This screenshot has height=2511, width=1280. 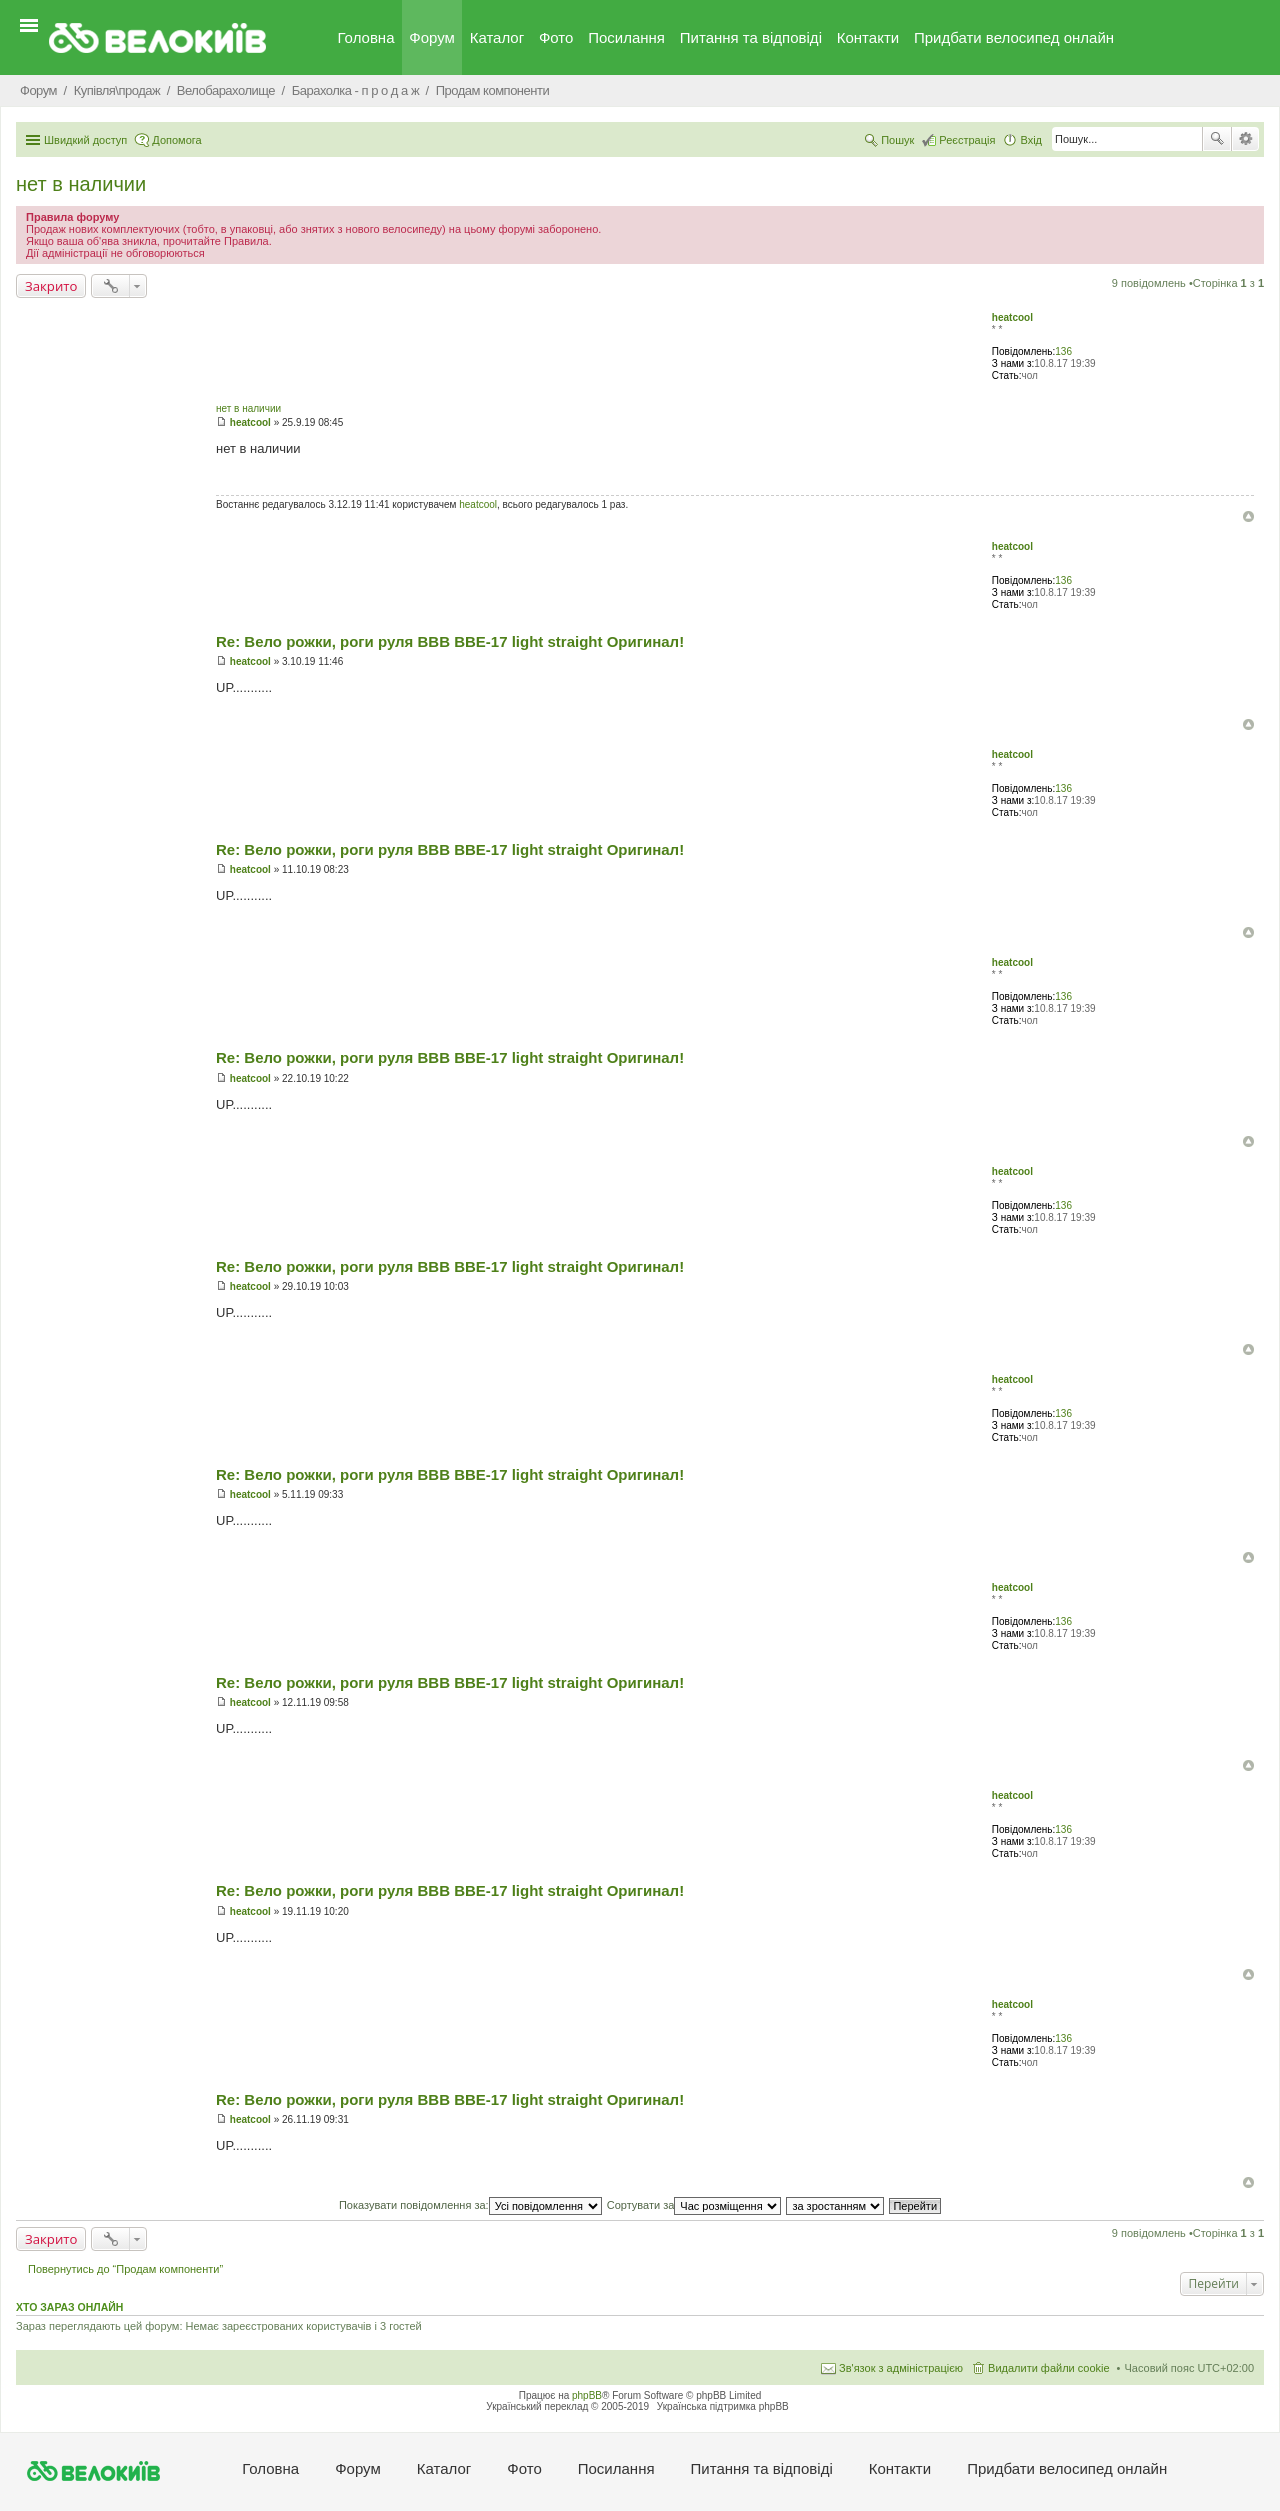 I want to click on Контакти, so click(x=868, y=37).